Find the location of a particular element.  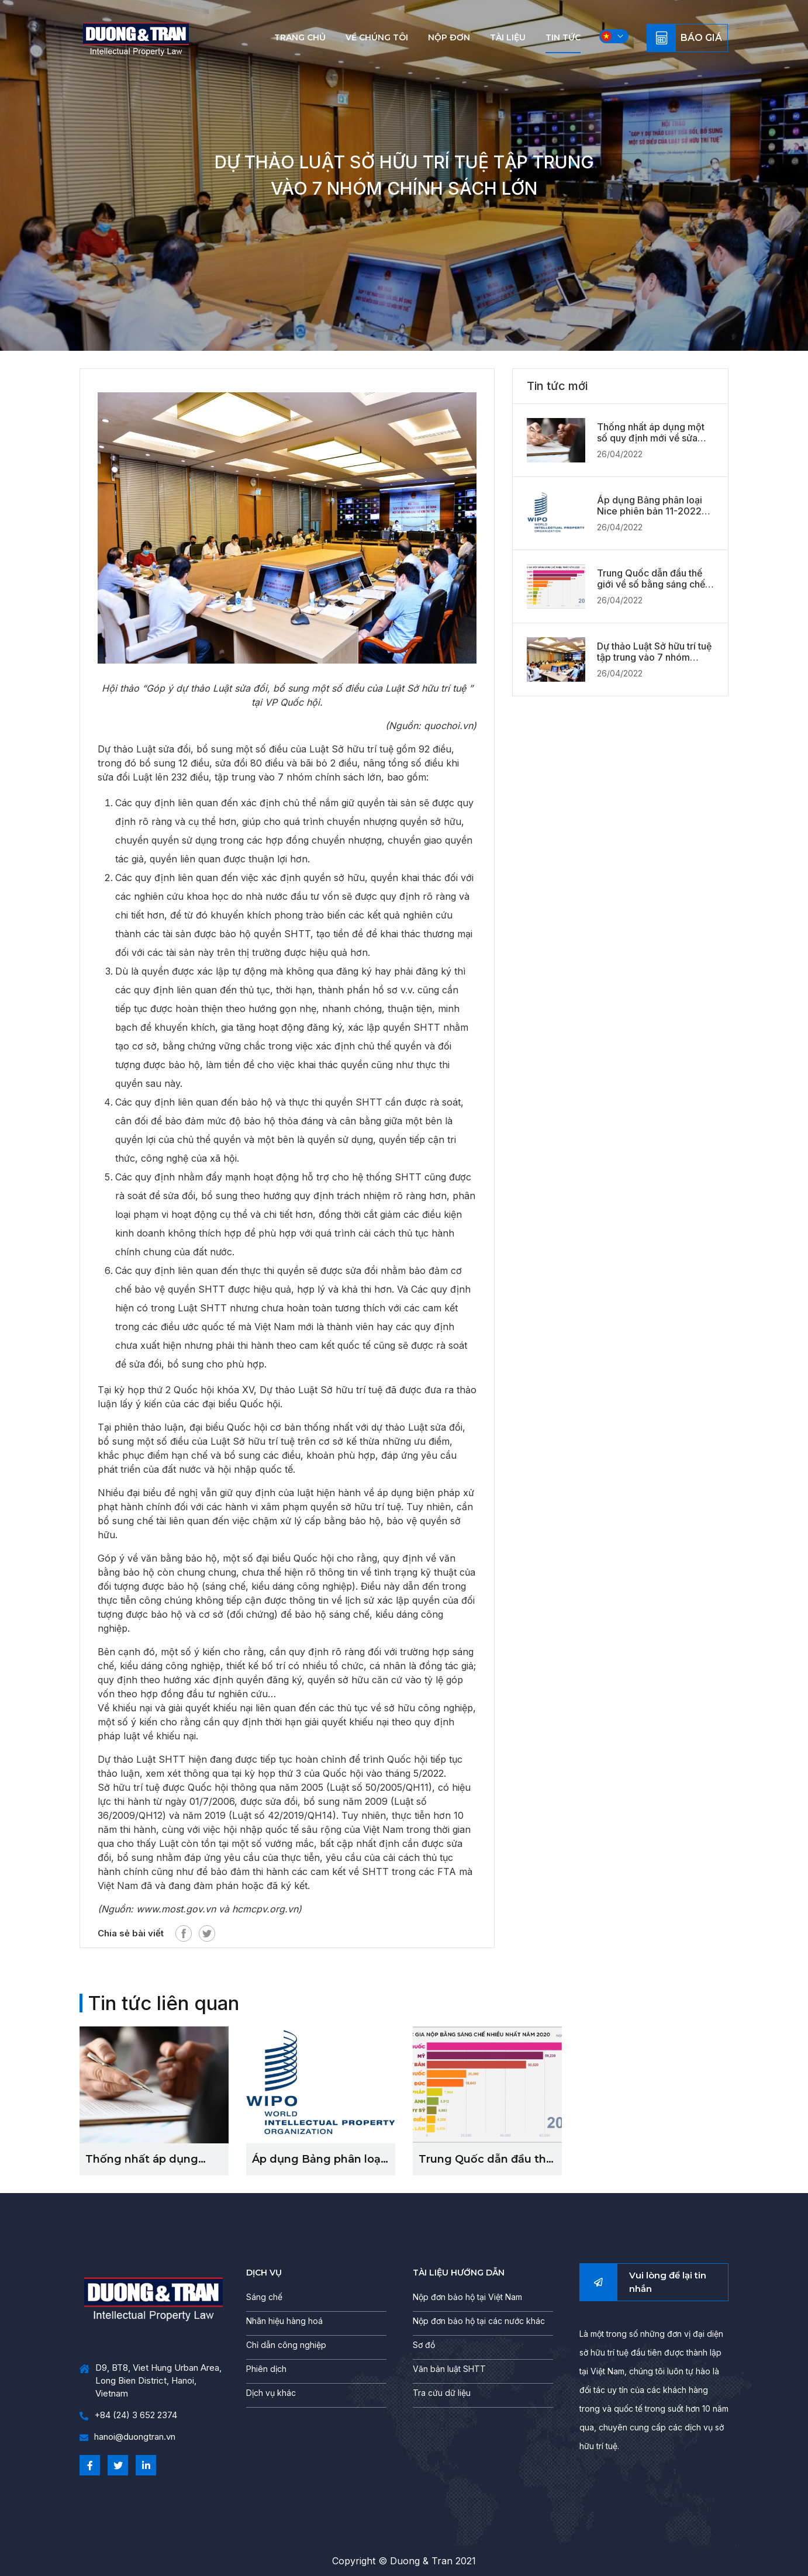

TÀI LIỆU HƯỚNG DẪN is located at coordinates (459, 2272).